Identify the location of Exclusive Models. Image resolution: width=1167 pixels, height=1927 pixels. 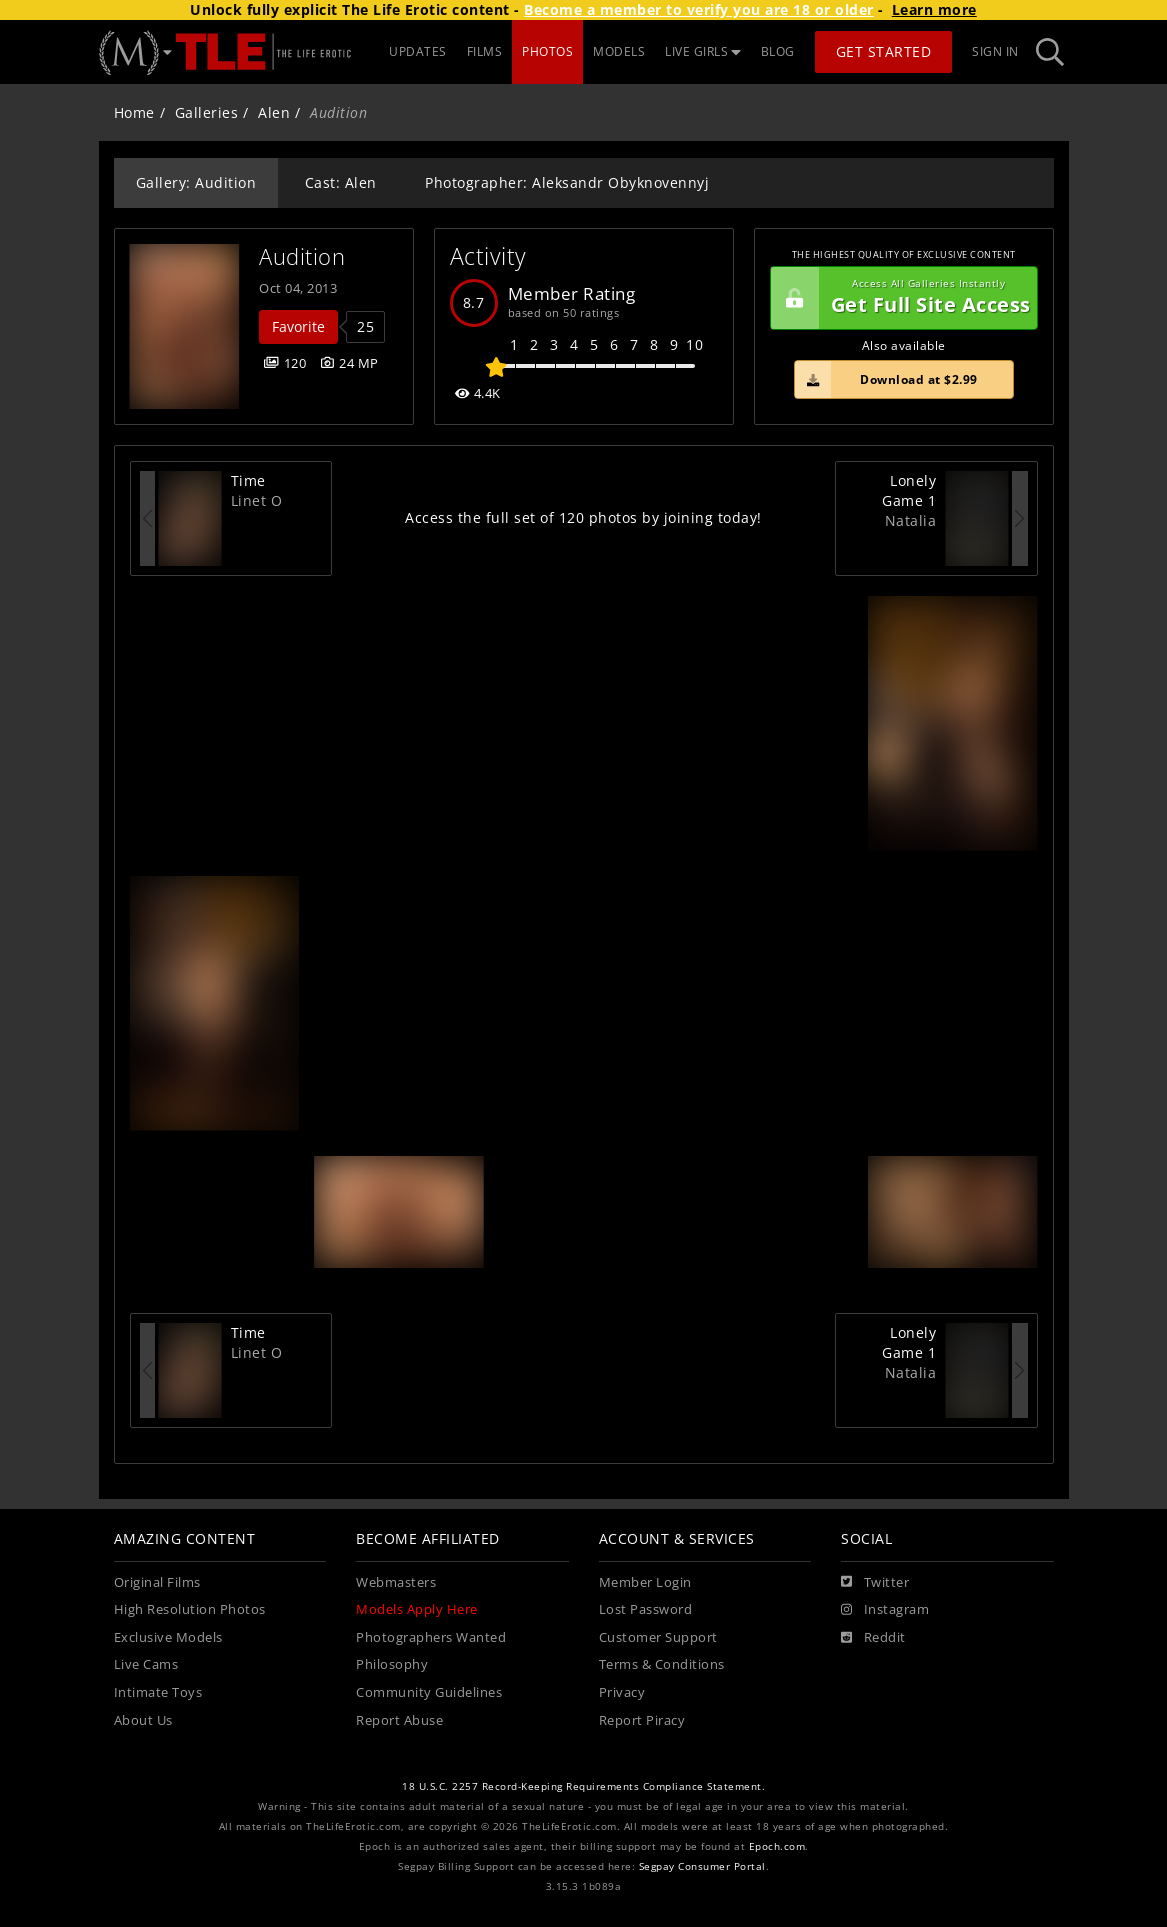
(168, 1637).